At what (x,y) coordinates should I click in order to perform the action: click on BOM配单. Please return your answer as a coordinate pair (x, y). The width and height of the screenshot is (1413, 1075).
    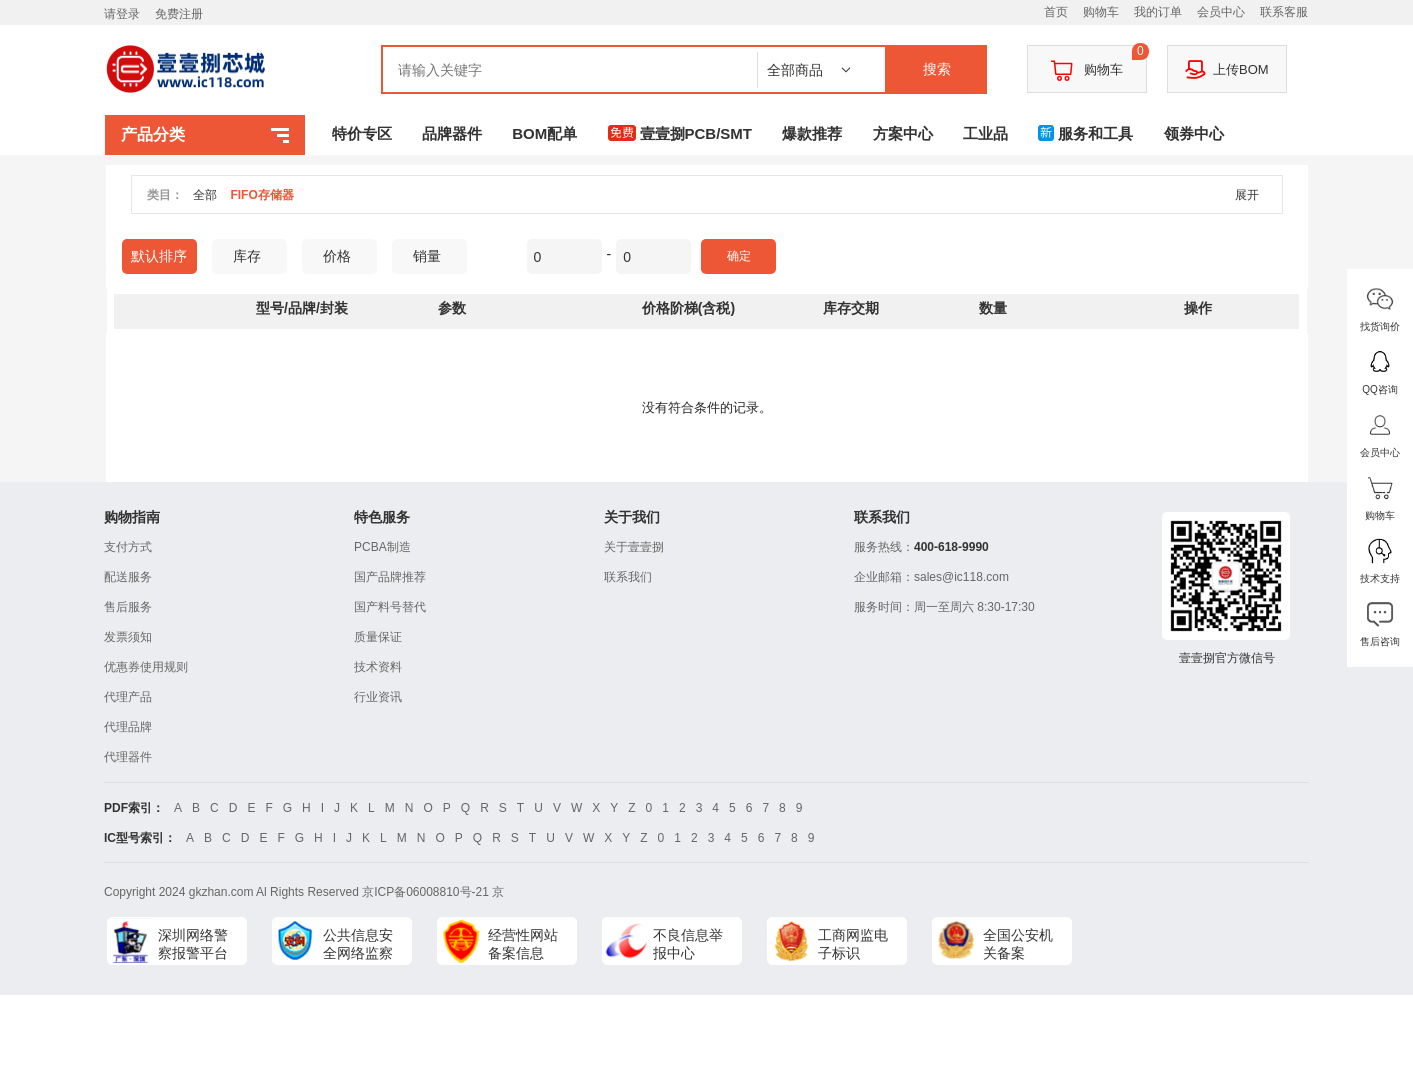
    Looking at the image, I should click on (544, 133).